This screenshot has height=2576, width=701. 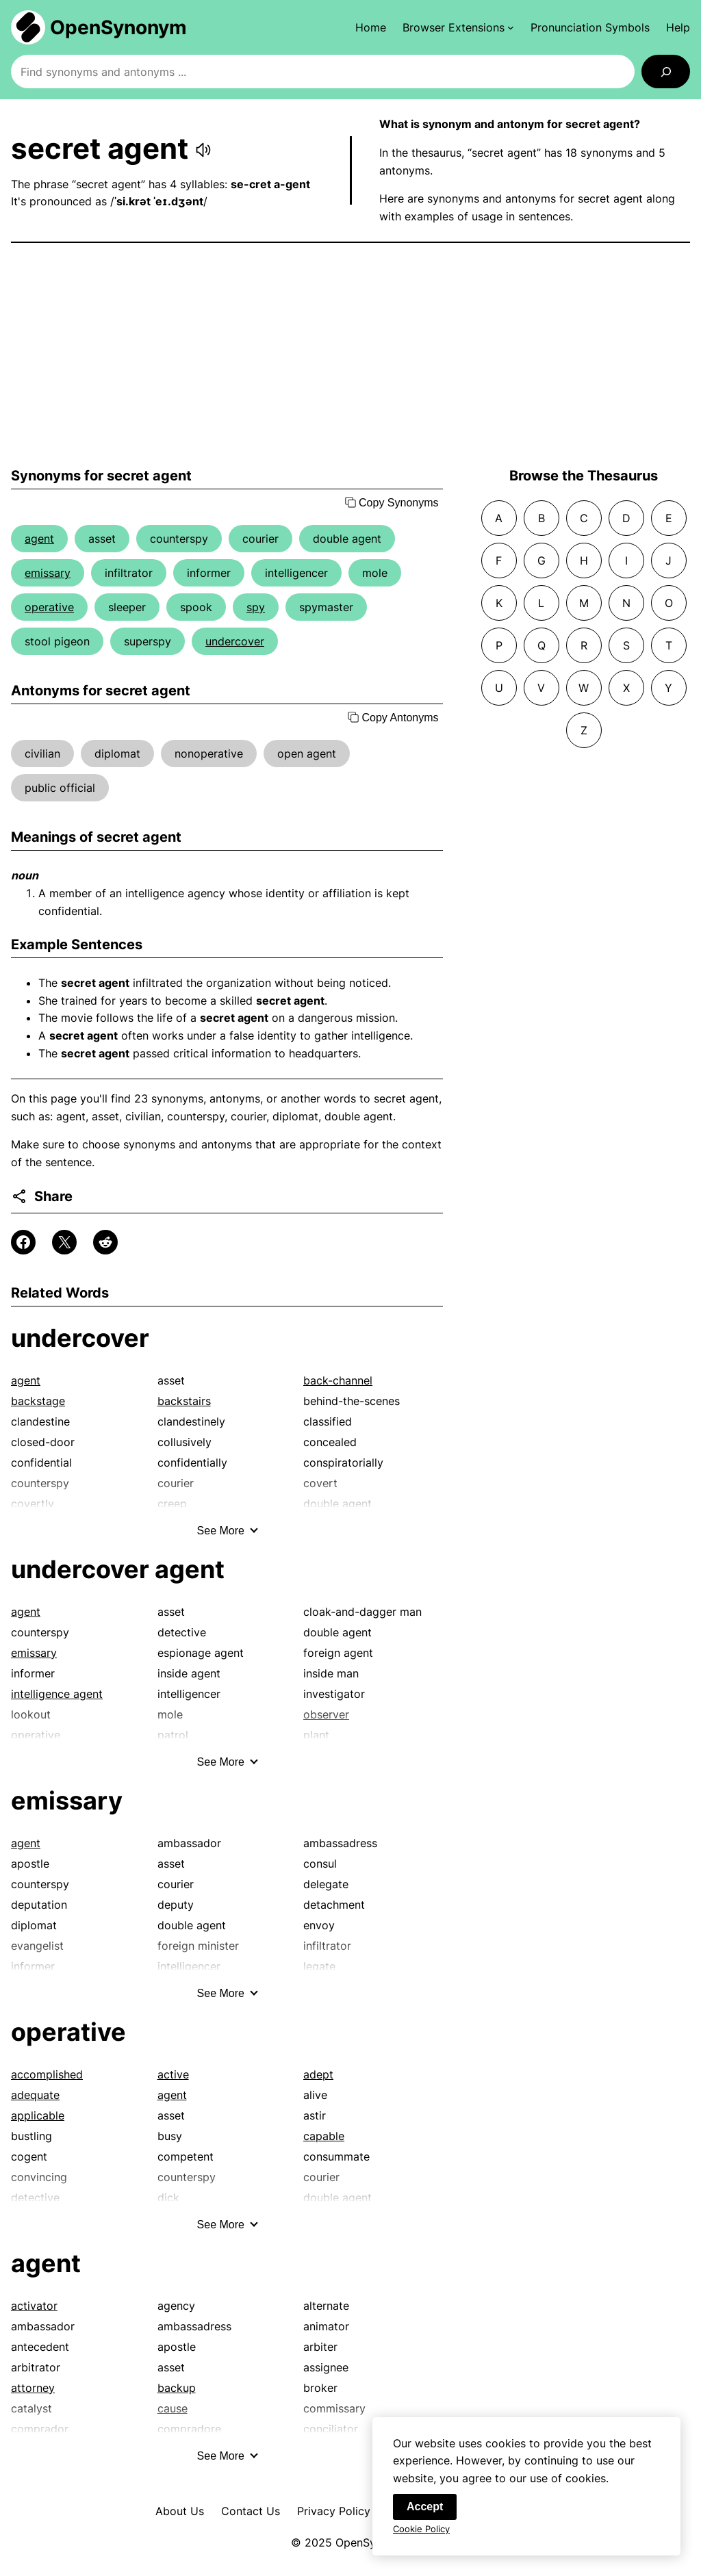 What do you see at coordinates (38, 1401) in the screenshot?
I see `backstage` at bounding box center [38, 1401].